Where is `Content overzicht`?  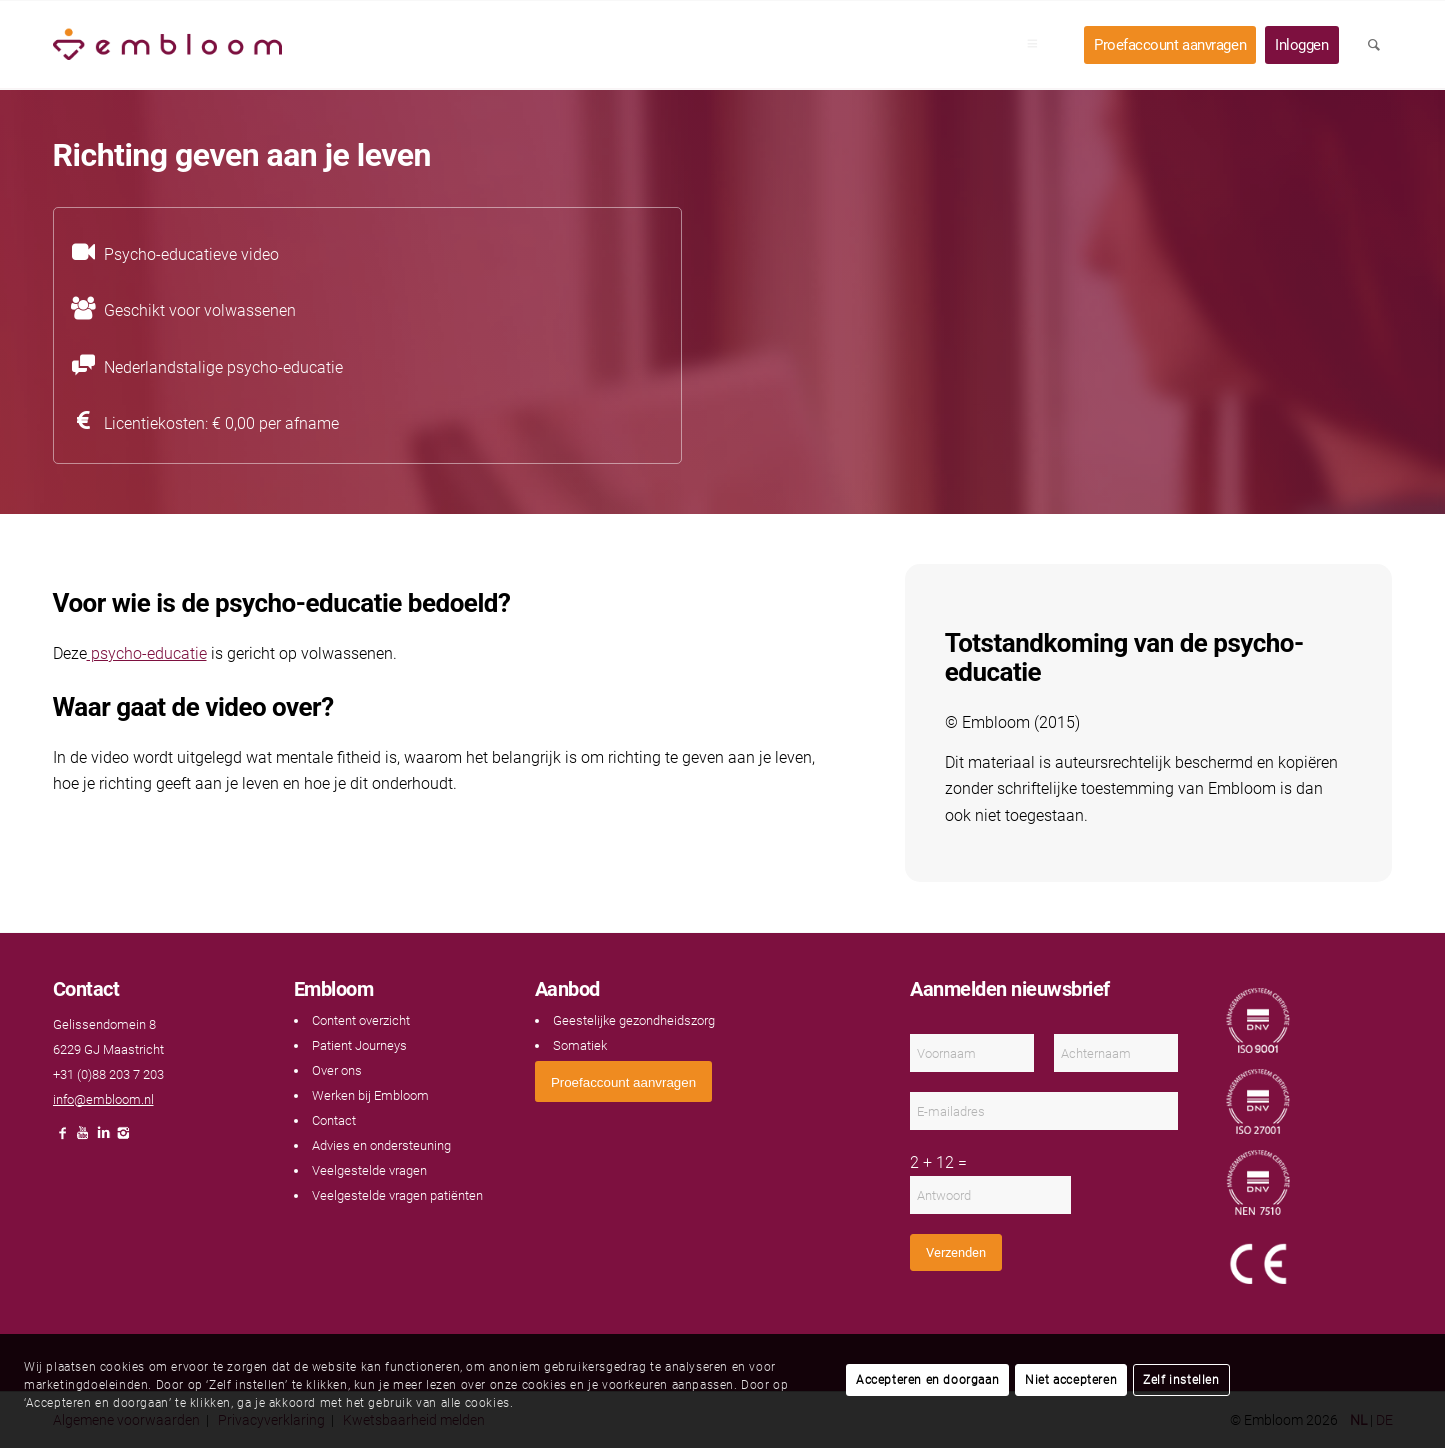
Content overzicht is located at coordinates (361, 1020).